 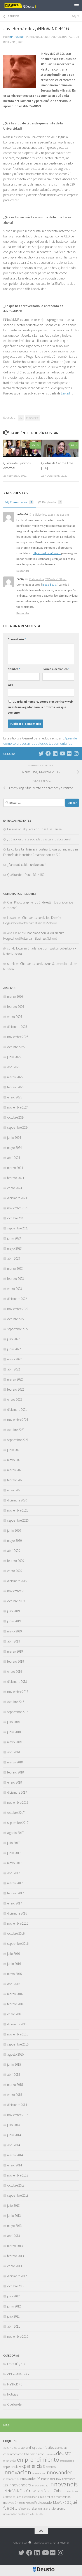 What do you see at coordinates (15, 948) in the screenshot?
I see `son4d login` at bounding box center [15, 948].